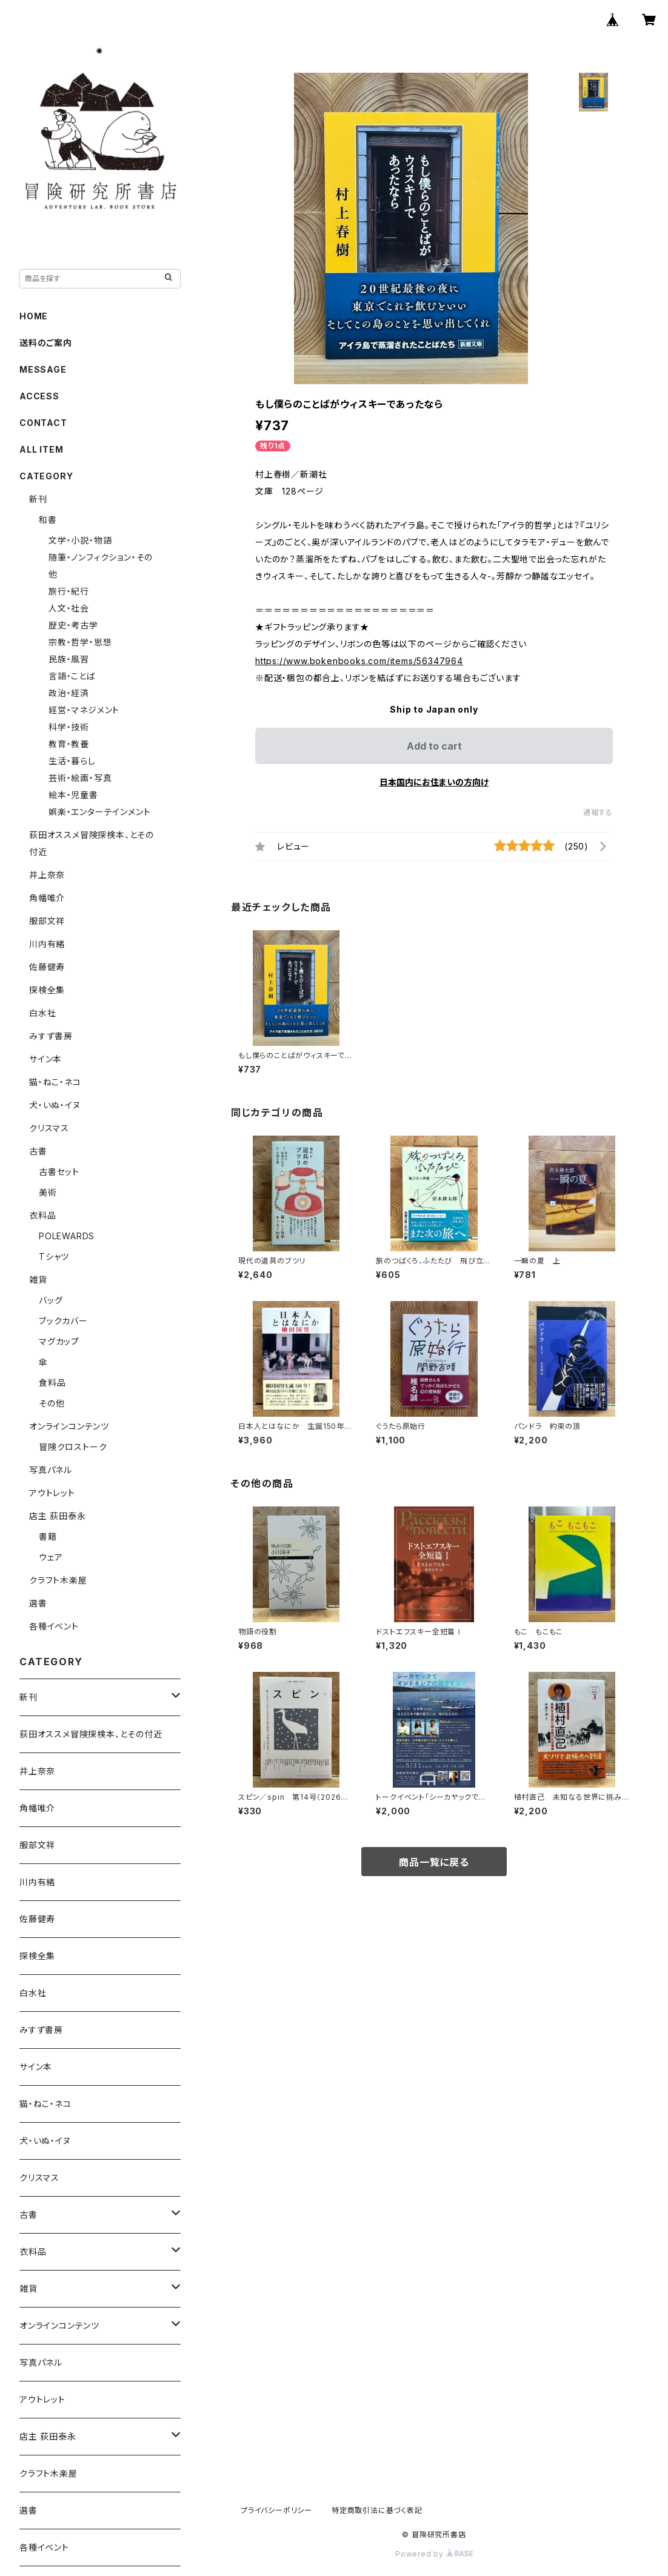  What do you see at coordinates (47, 921) in the screenshot?
I see `服部文祥` at bounding box center [47, 921].